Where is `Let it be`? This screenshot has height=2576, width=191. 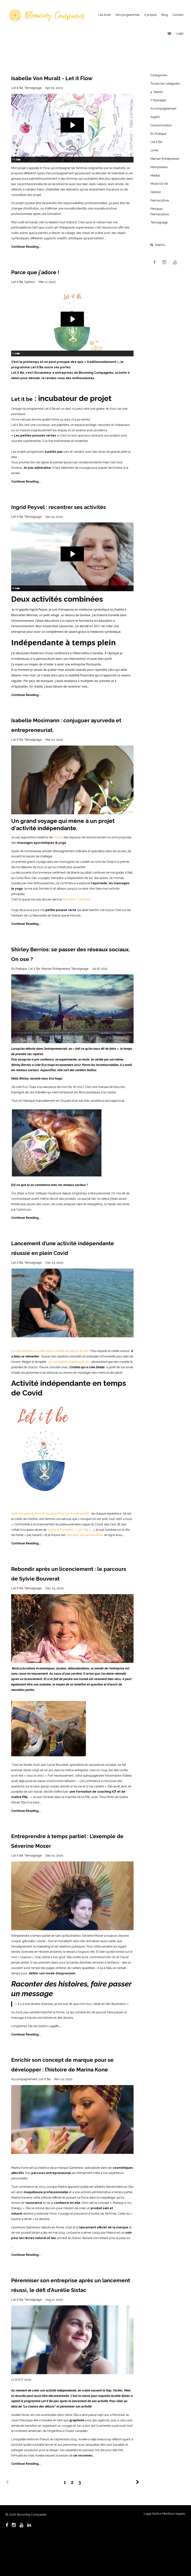 Let it be is located at coordinates (26, 398).